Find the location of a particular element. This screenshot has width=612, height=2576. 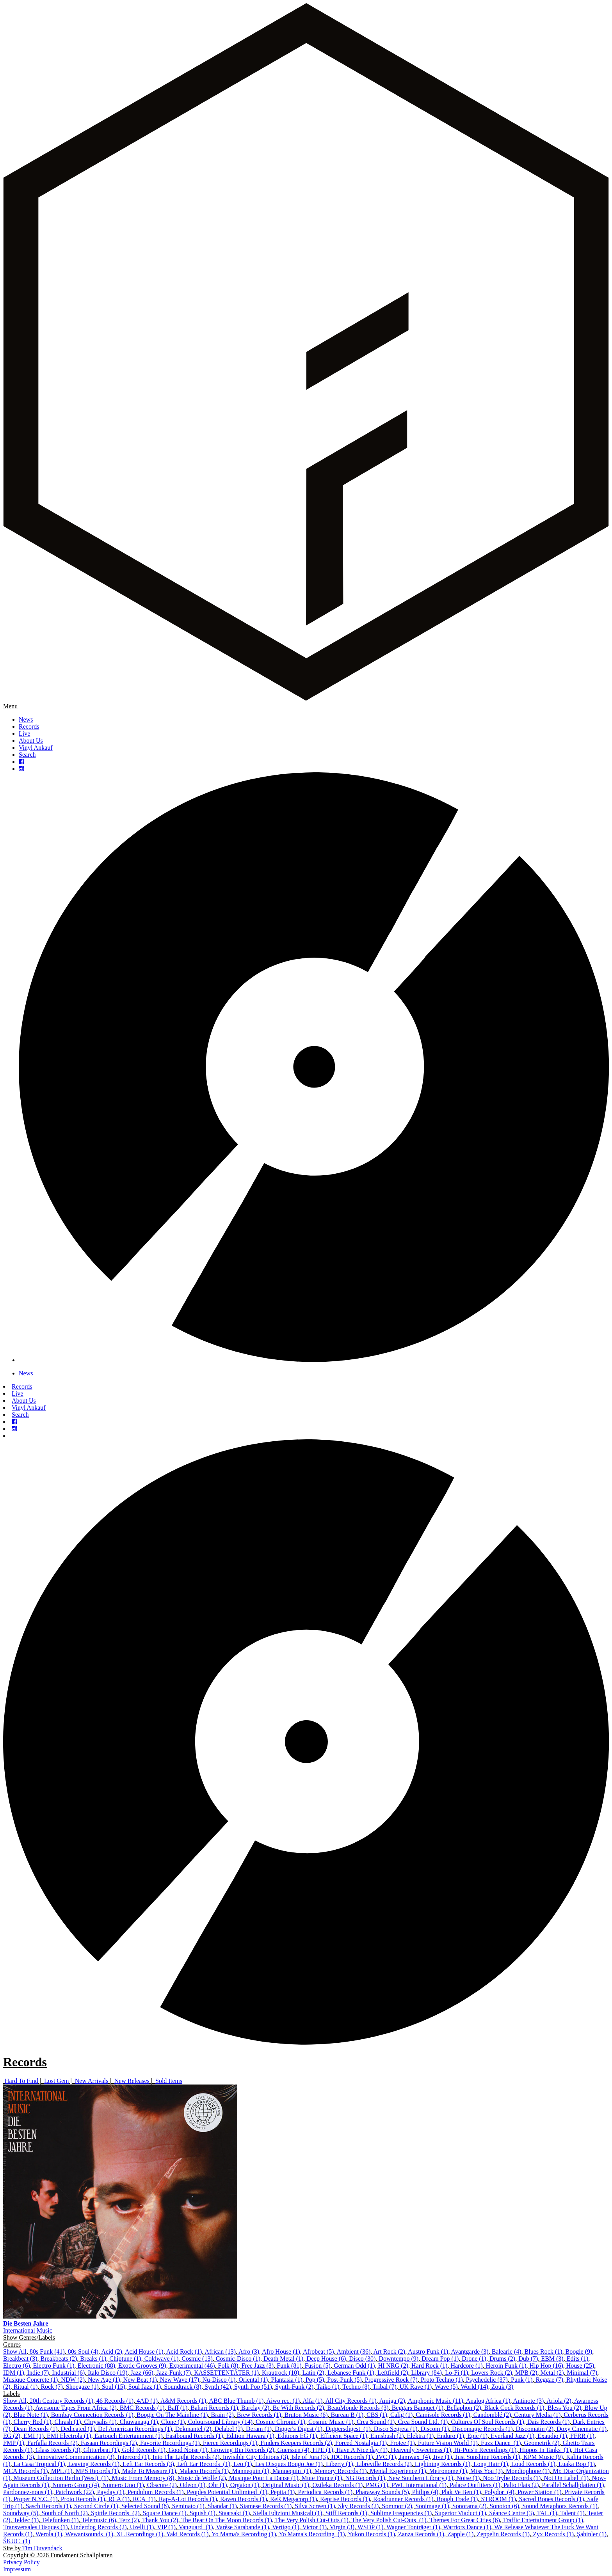

Bombay Connection Records (1) is located at coordinates (92, 2414).